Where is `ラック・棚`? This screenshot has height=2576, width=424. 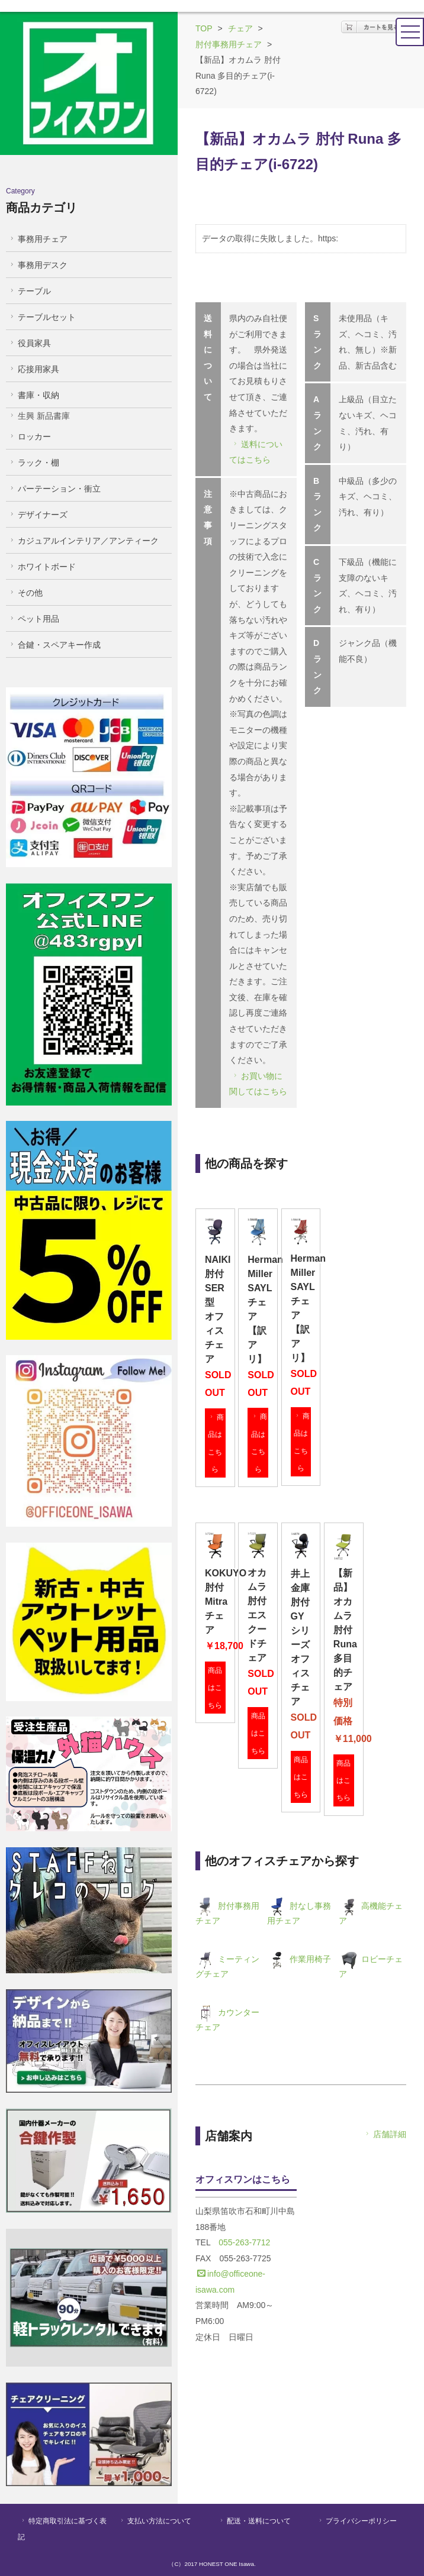 ラック・棚 is located at coordinates (33, 462).